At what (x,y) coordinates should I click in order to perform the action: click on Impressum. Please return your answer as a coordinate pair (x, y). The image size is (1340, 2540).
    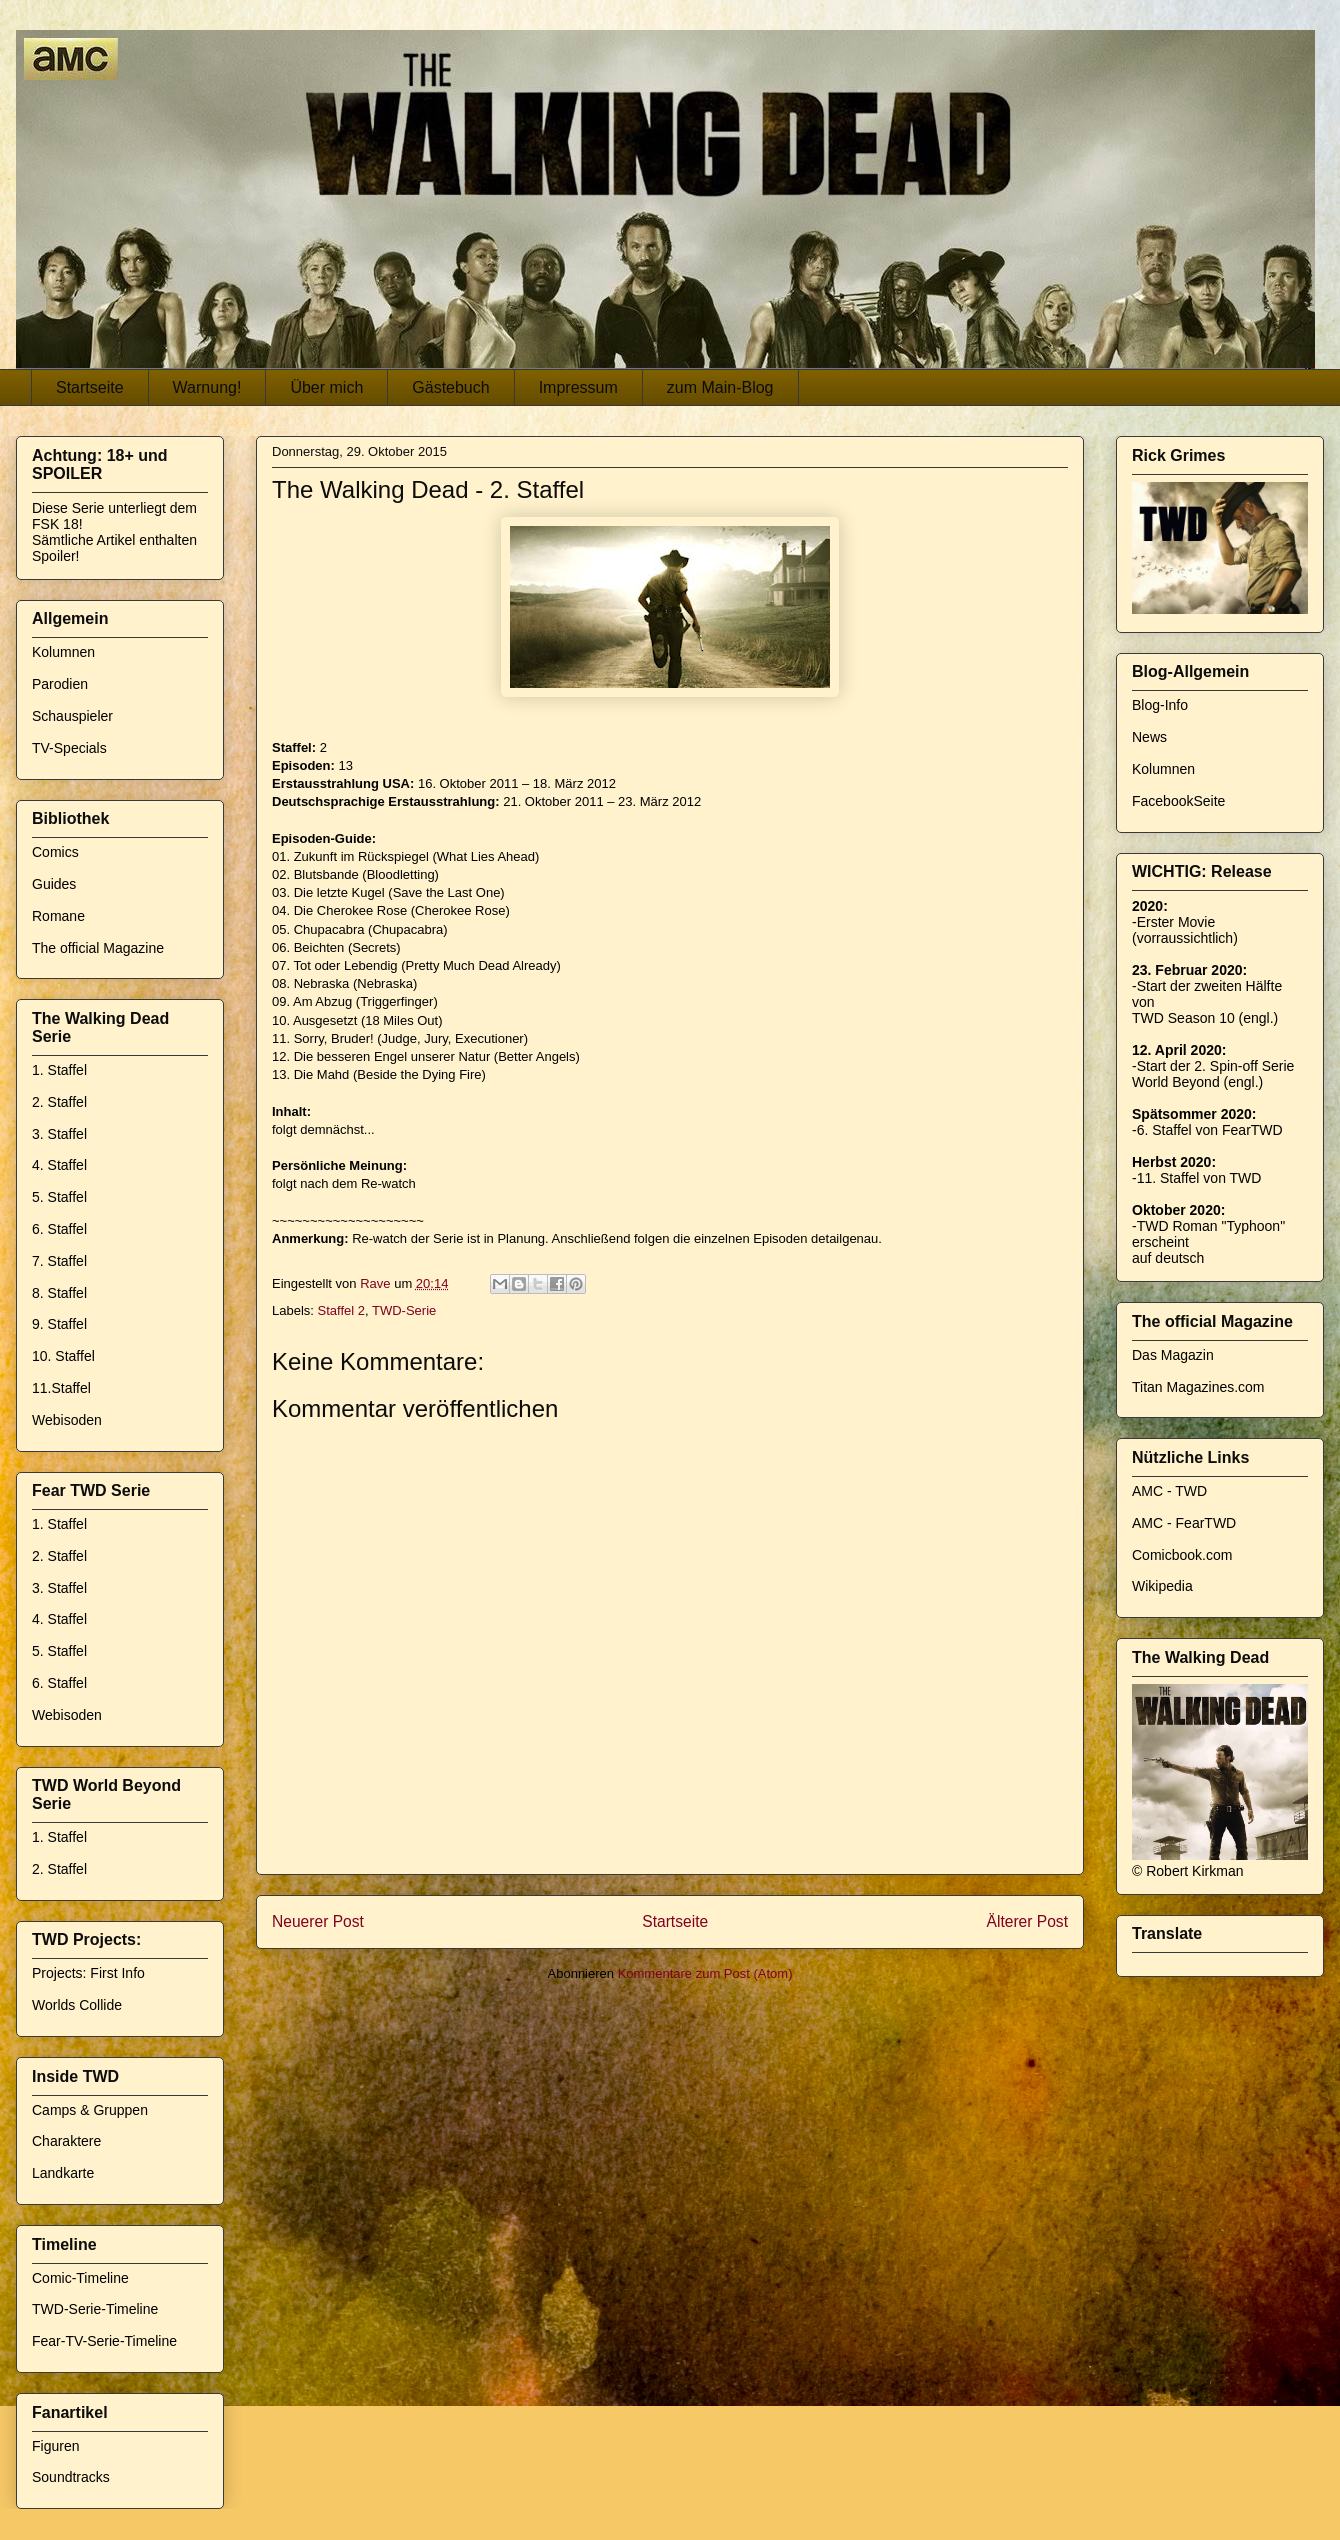
    Looking at the image, I should click on (578, 387).